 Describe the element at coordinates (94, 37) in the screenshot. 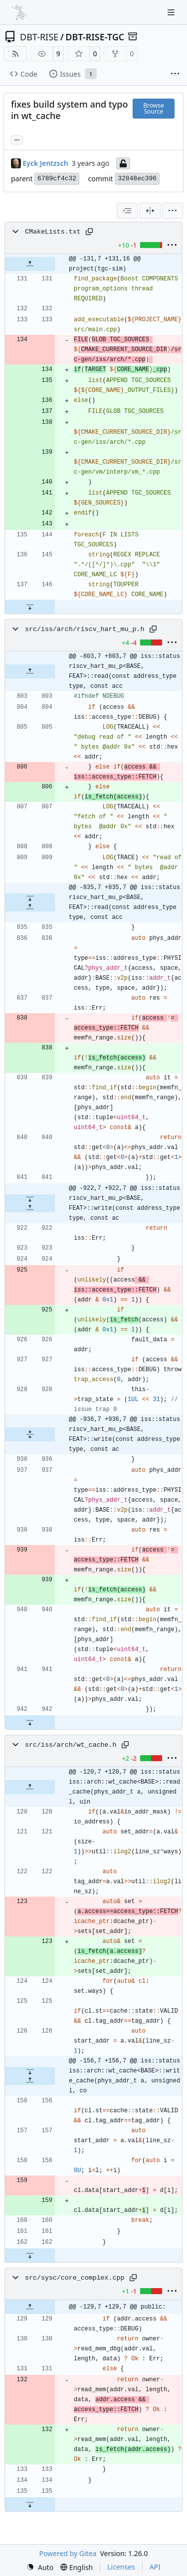

I see `DBT-RISE-TGC` at that location.